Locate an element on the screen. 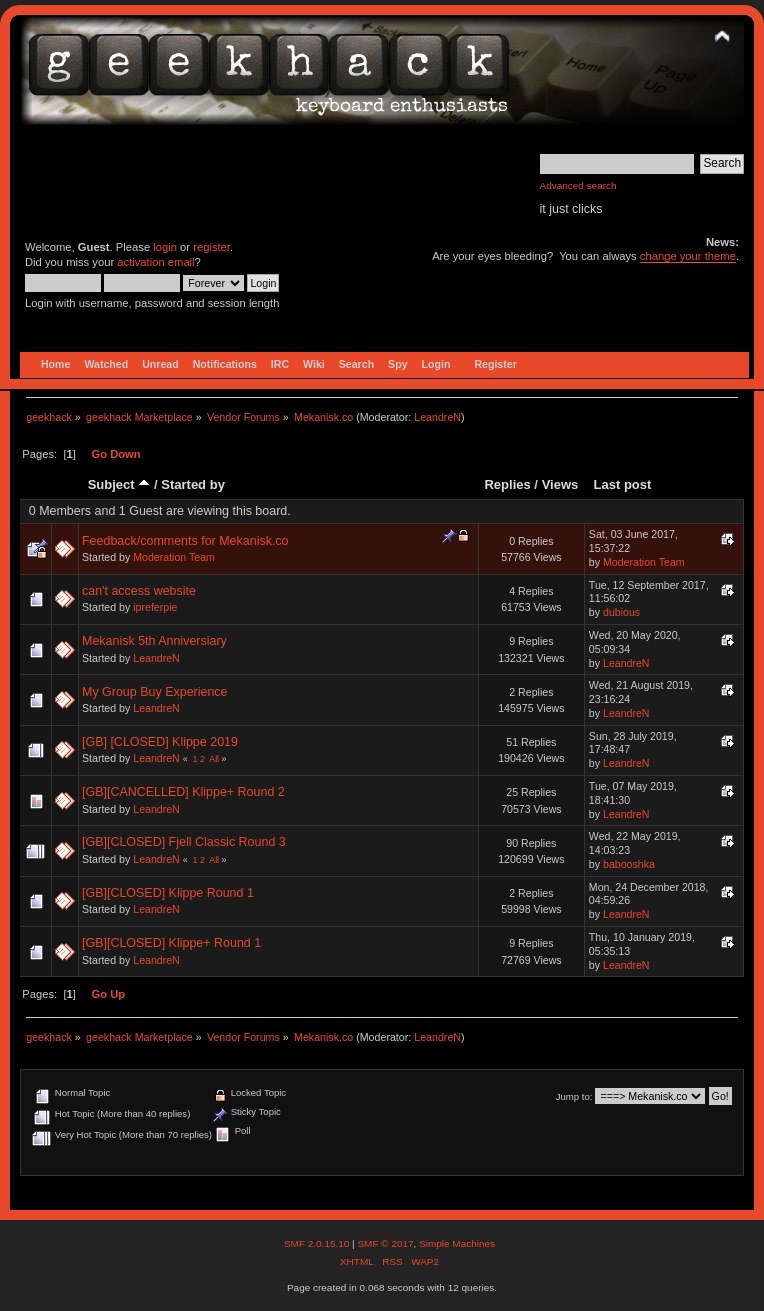 The height and width of the screenshot is (1311, 764). [GB] [CLOSED] Klippe 2019 is located at coordinates (160, 742).